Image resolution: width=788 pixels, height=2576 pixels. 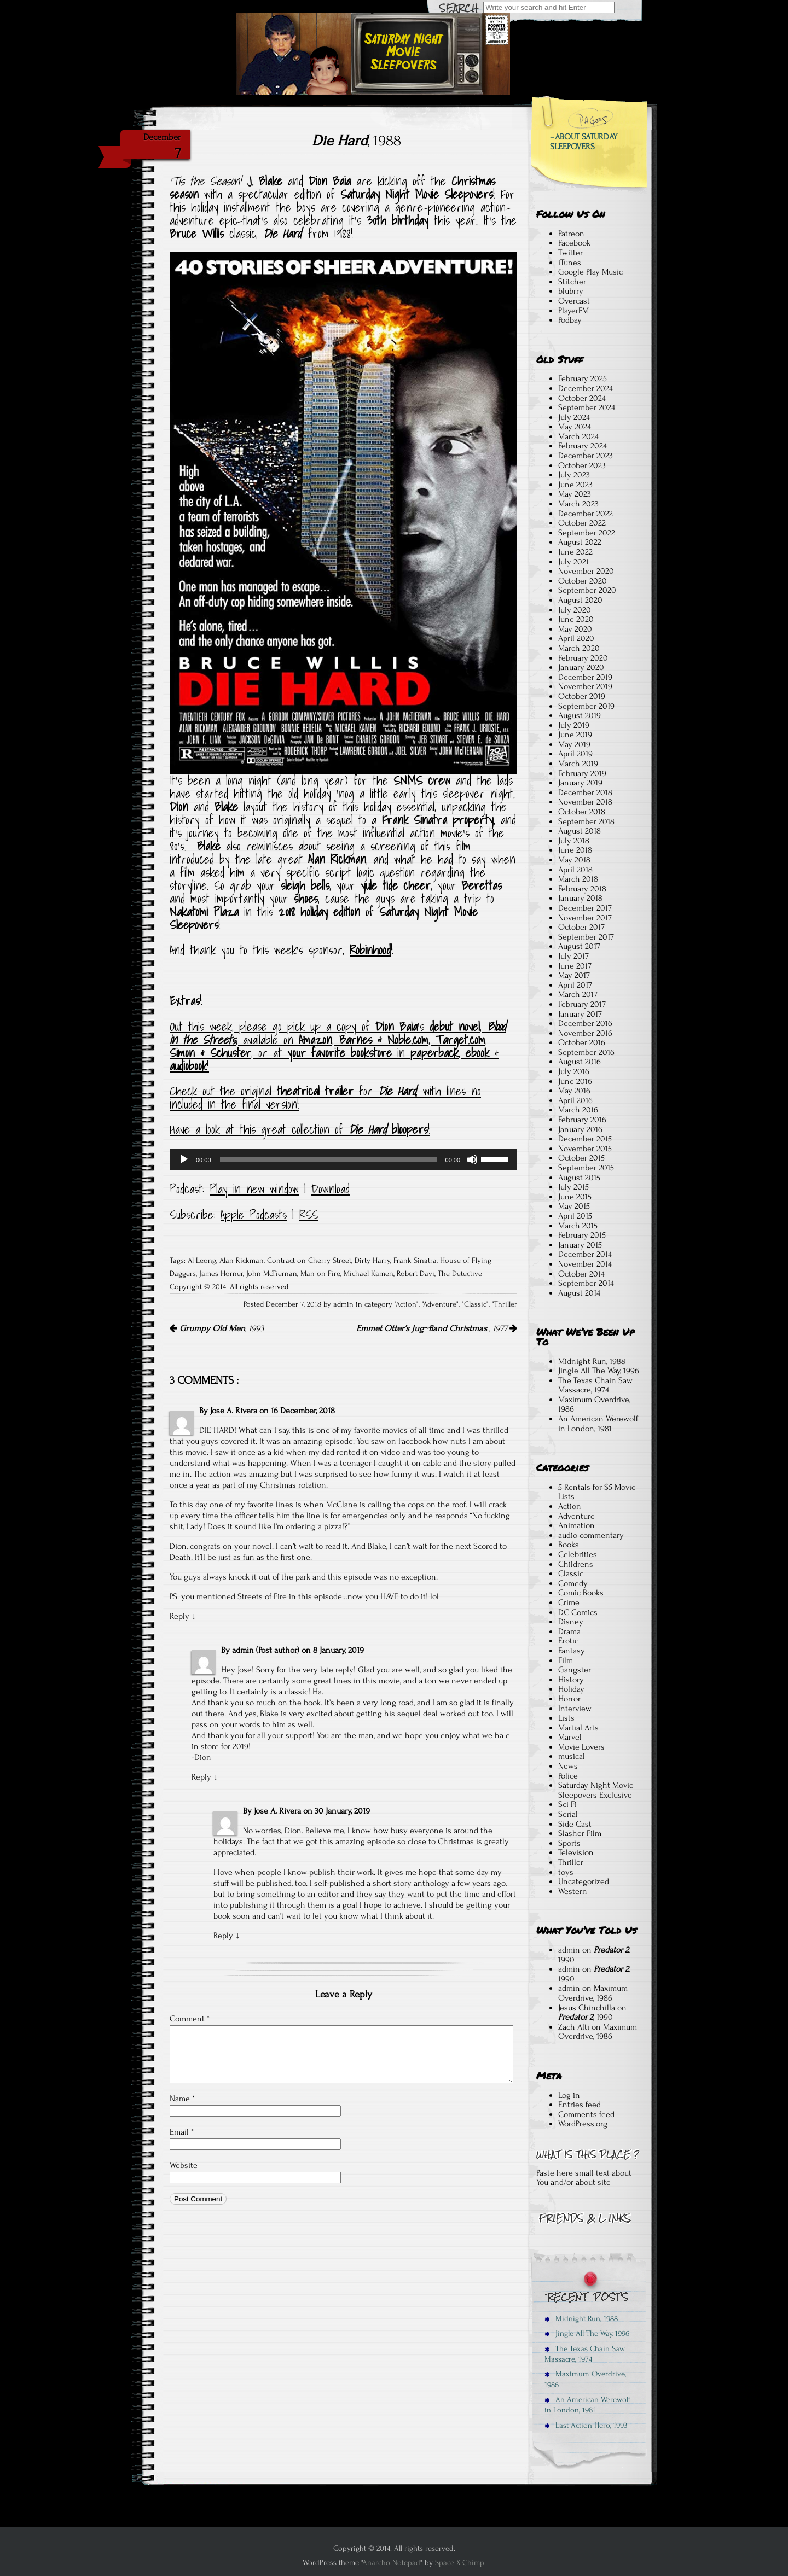 I want to click on December 2024, so click(x=585, y=388).